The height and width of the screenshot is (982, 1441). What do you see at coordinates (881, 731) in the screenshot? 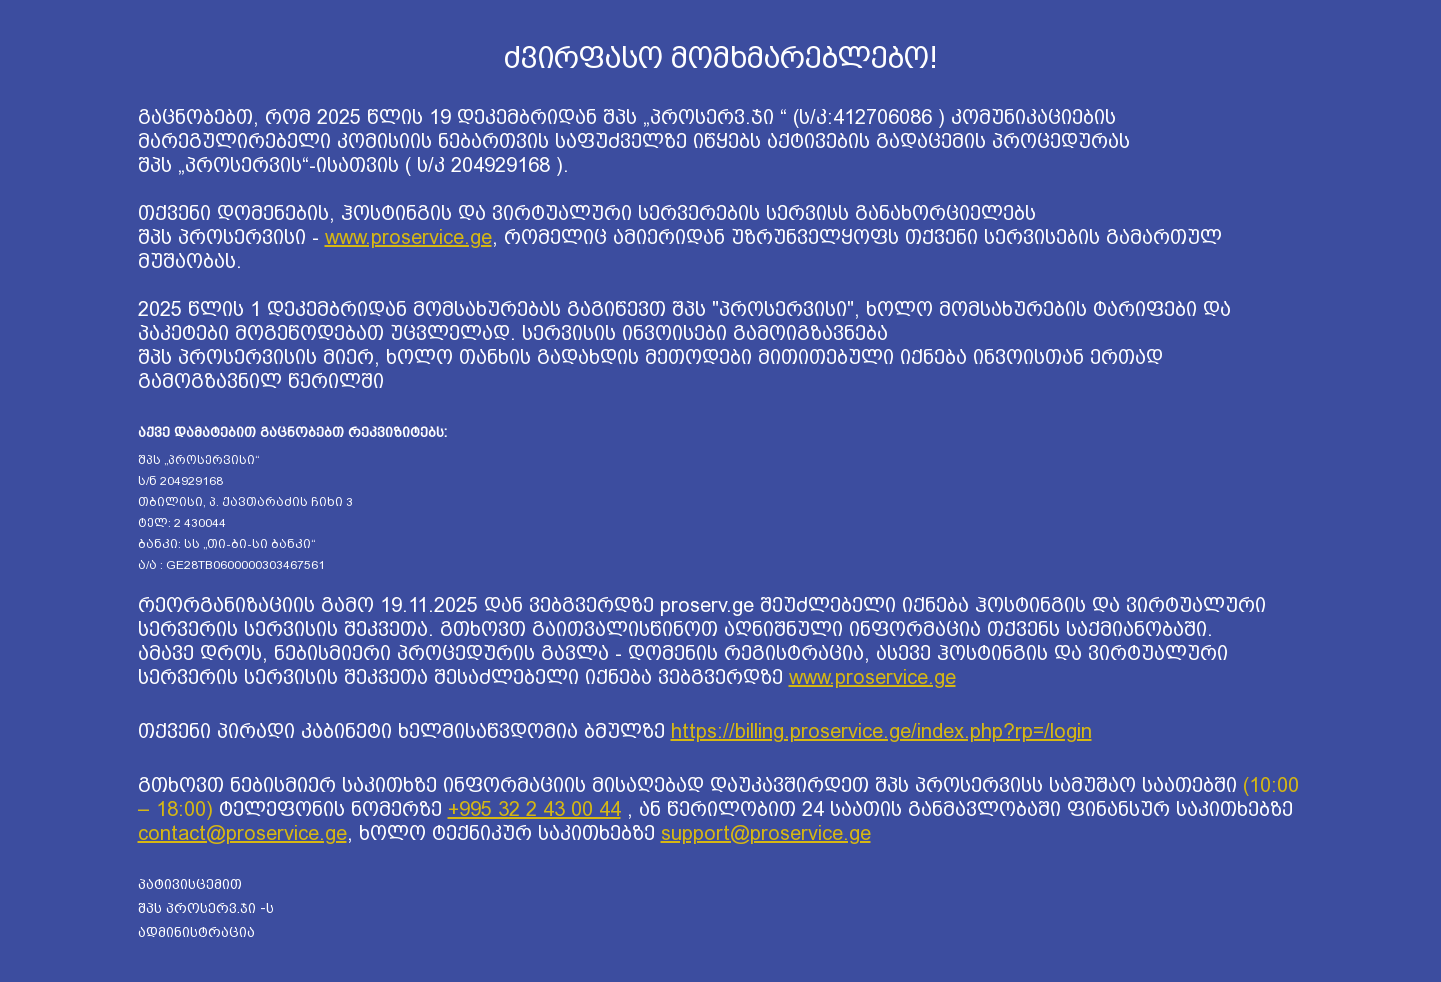
I see `https://billing.proservice.ge/index.php?rp=/login` at bounding box center [881, 731].